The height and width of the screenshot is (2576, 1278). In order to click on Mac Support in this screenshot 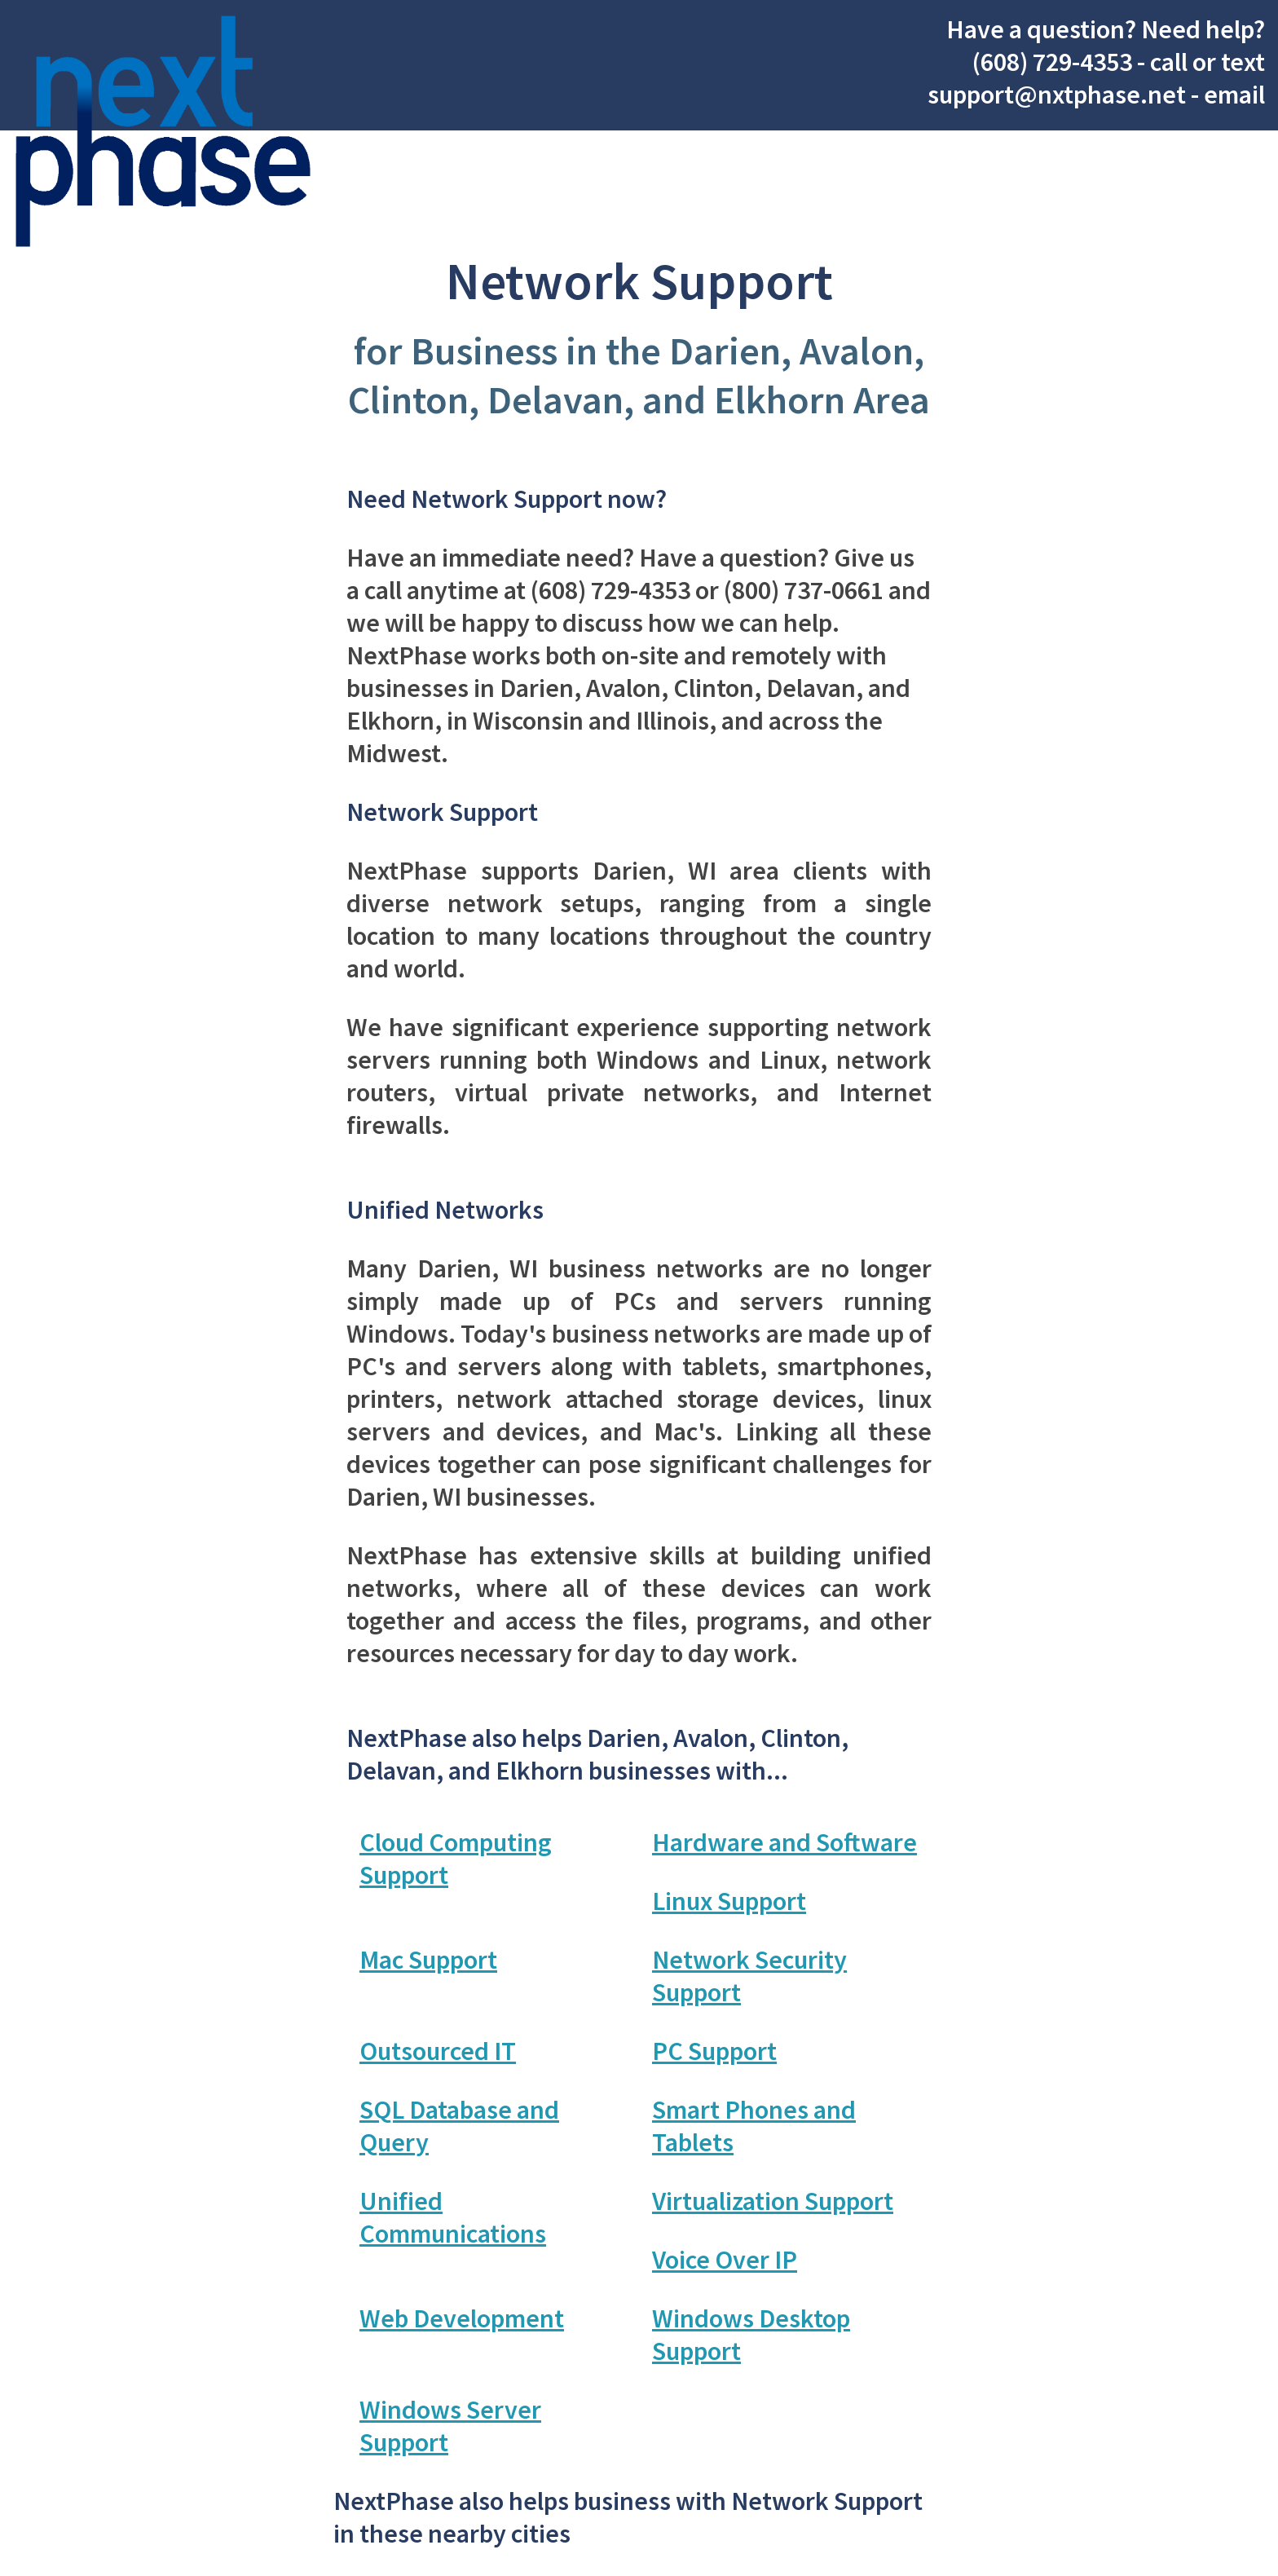, I will do `click(428, 1959)`.